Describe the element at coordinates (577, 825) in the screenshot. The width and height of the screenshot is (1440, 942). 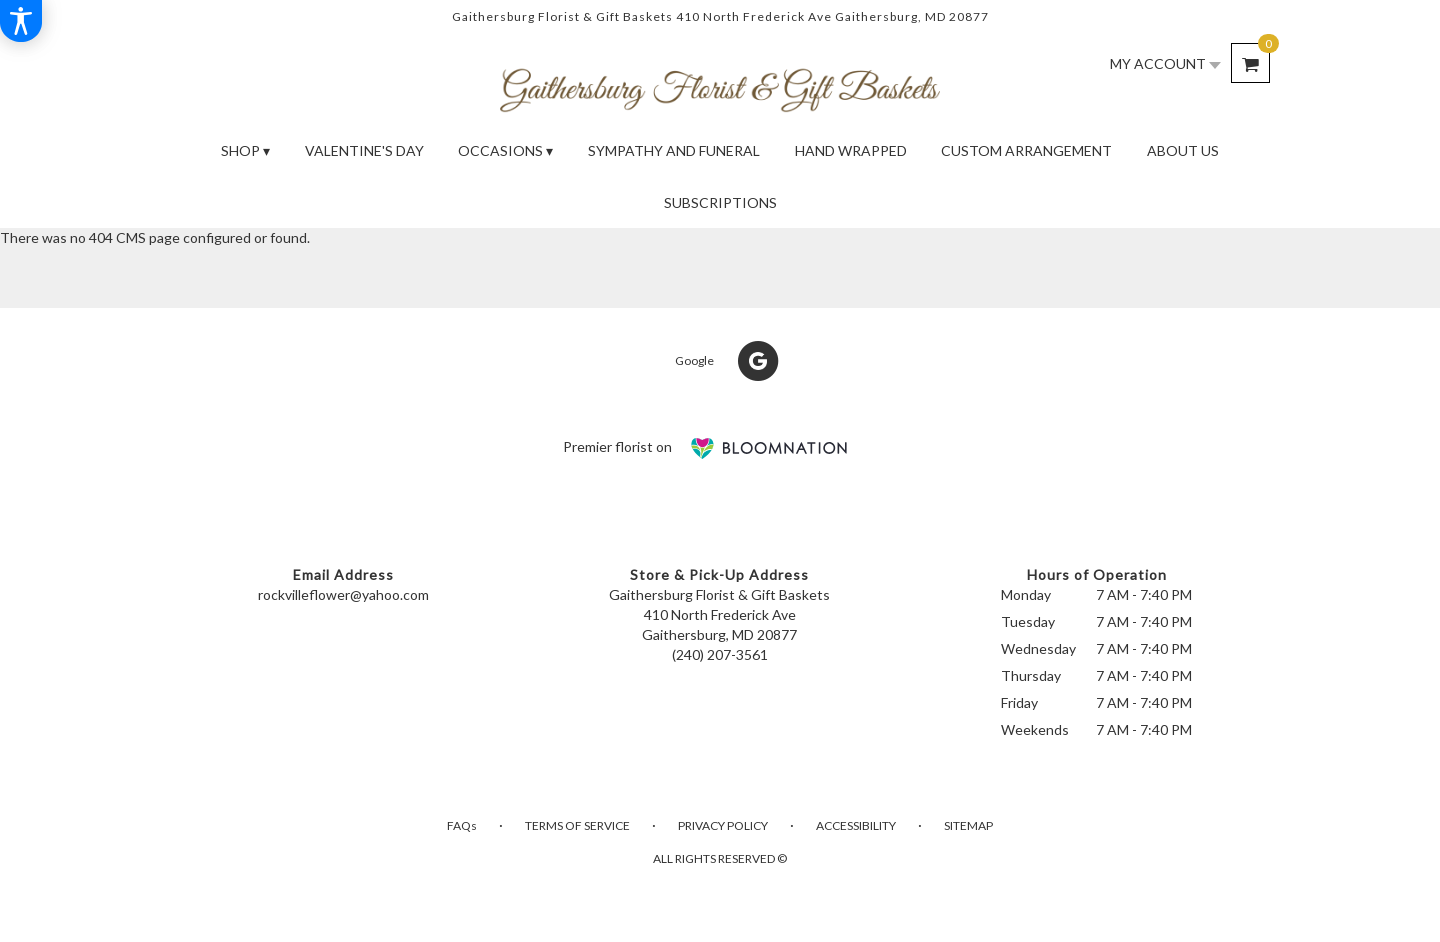
I see `Terms of Service` at that location.